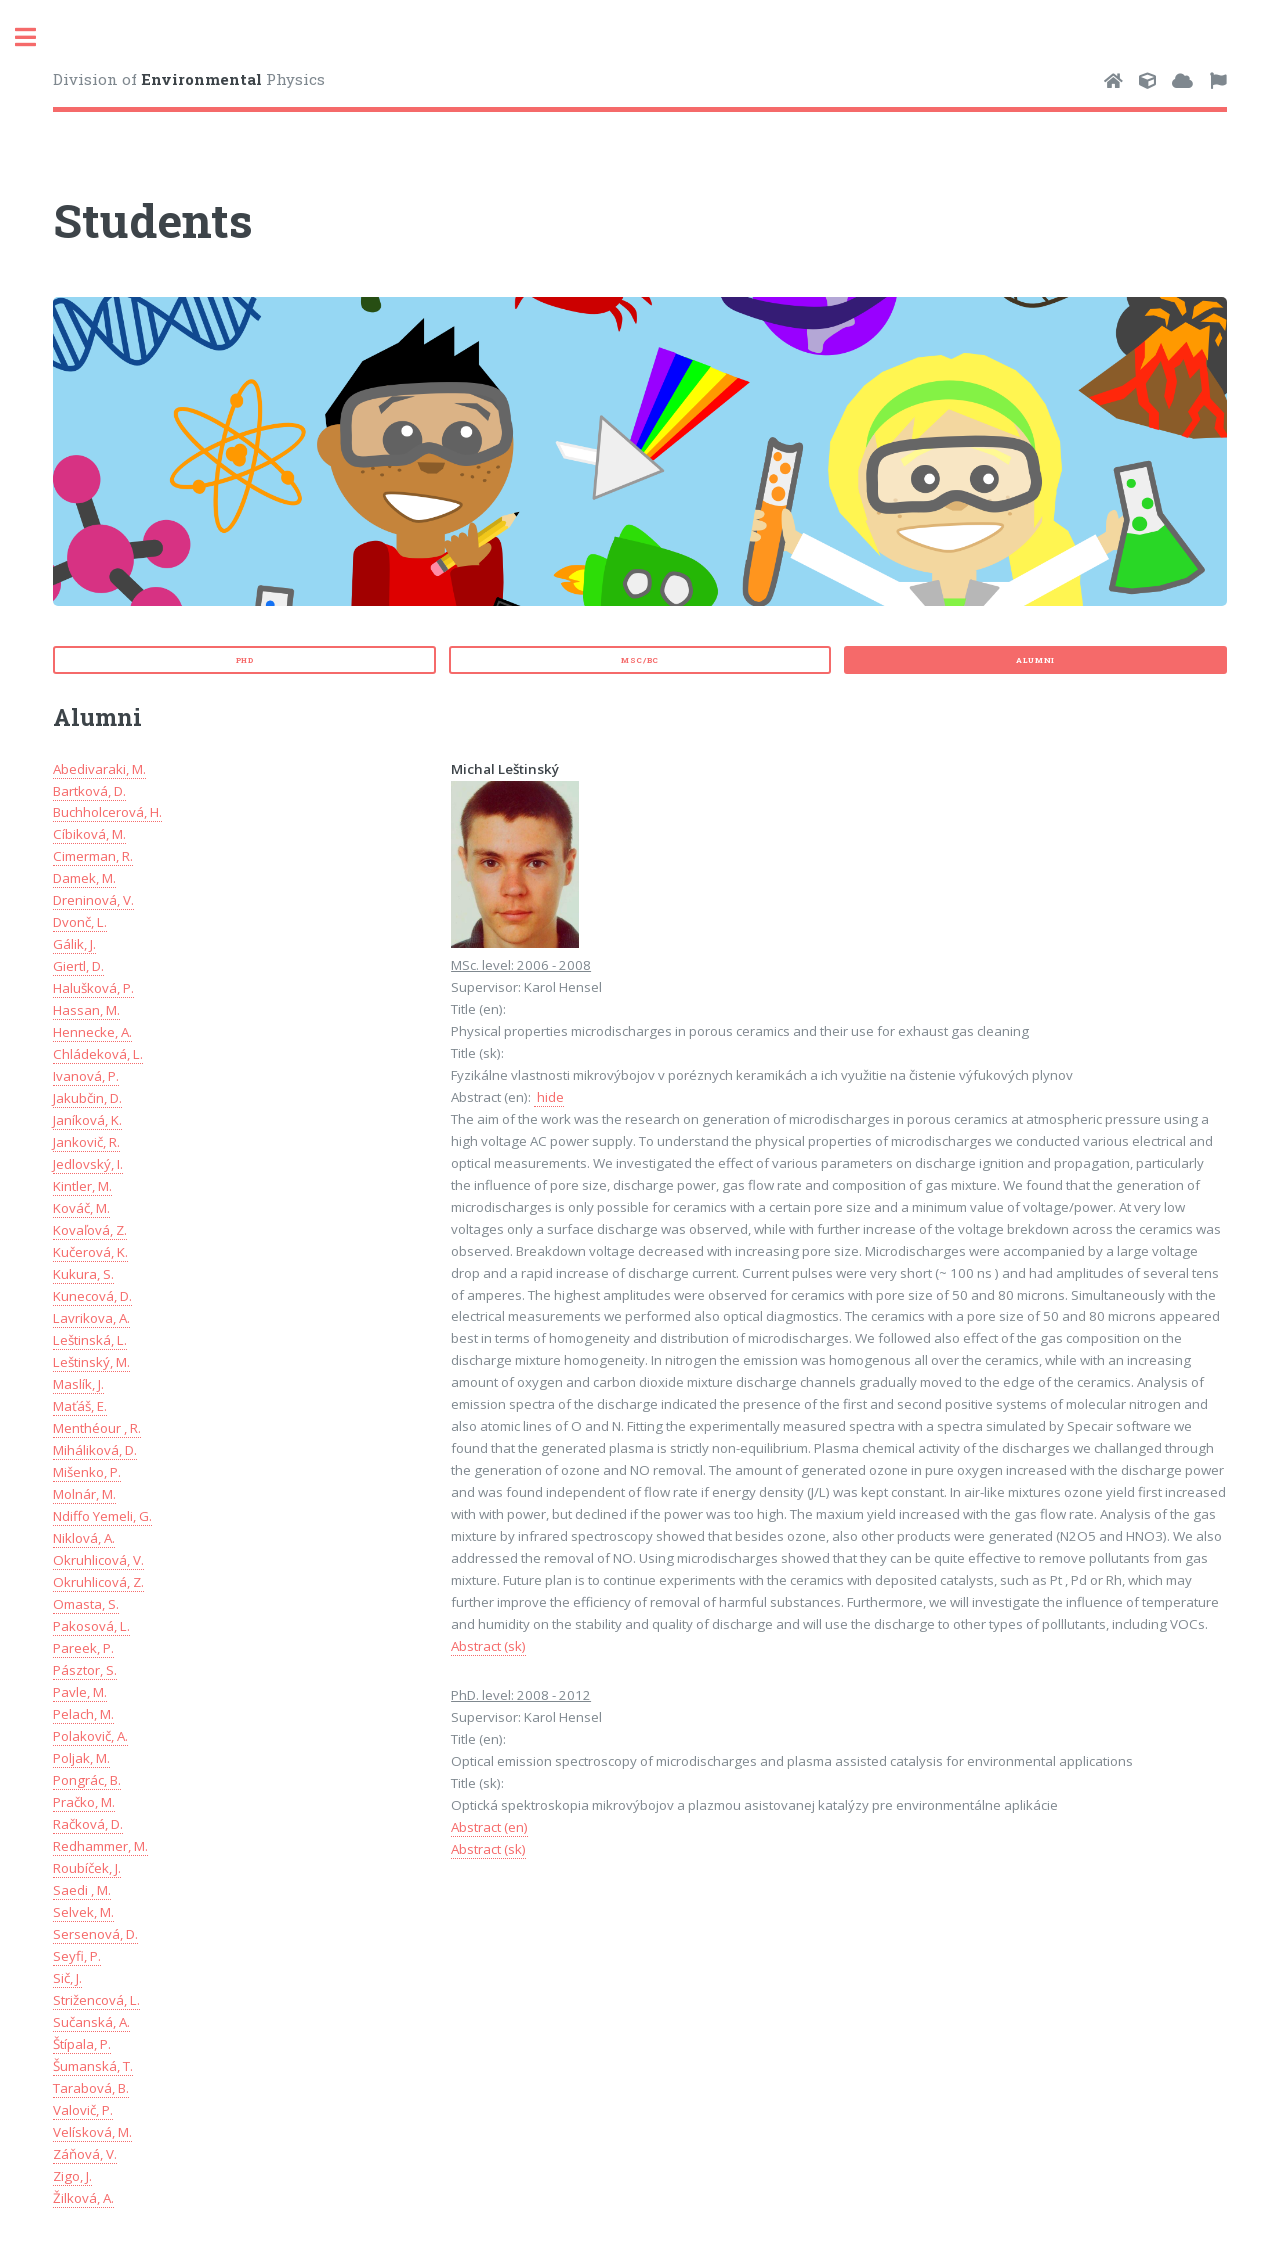 The height and width of the screenshot is (2264, 1280). I want to click on Maťáš, E., so click(80, 1406).